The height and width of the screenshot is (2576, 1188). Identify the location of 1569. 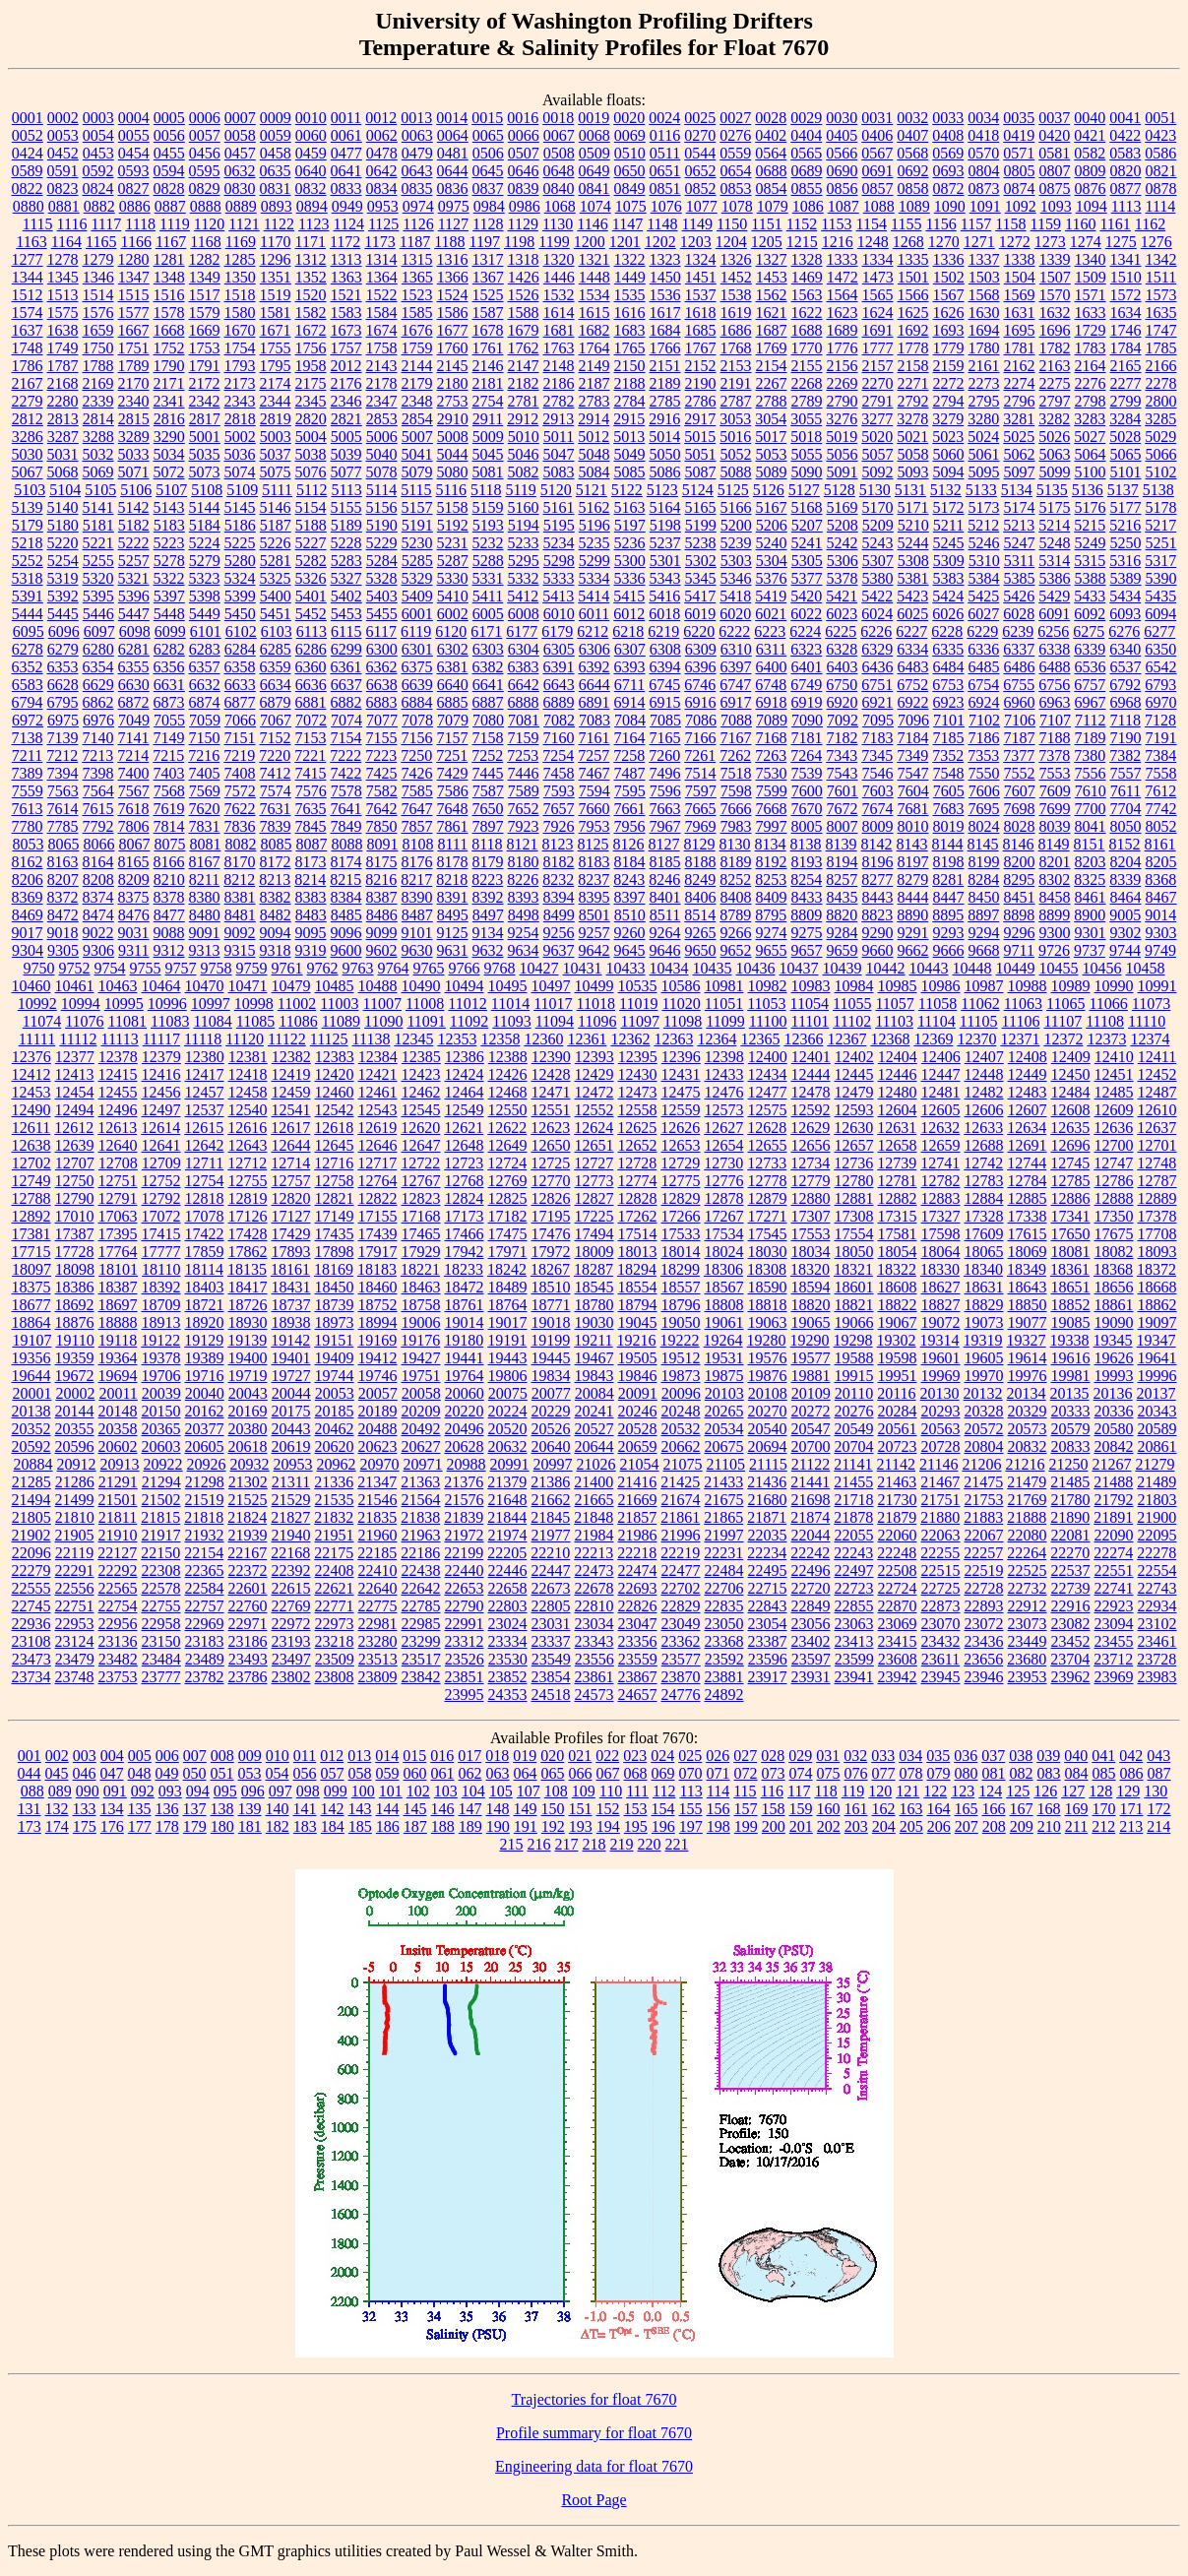
(1019, 294).